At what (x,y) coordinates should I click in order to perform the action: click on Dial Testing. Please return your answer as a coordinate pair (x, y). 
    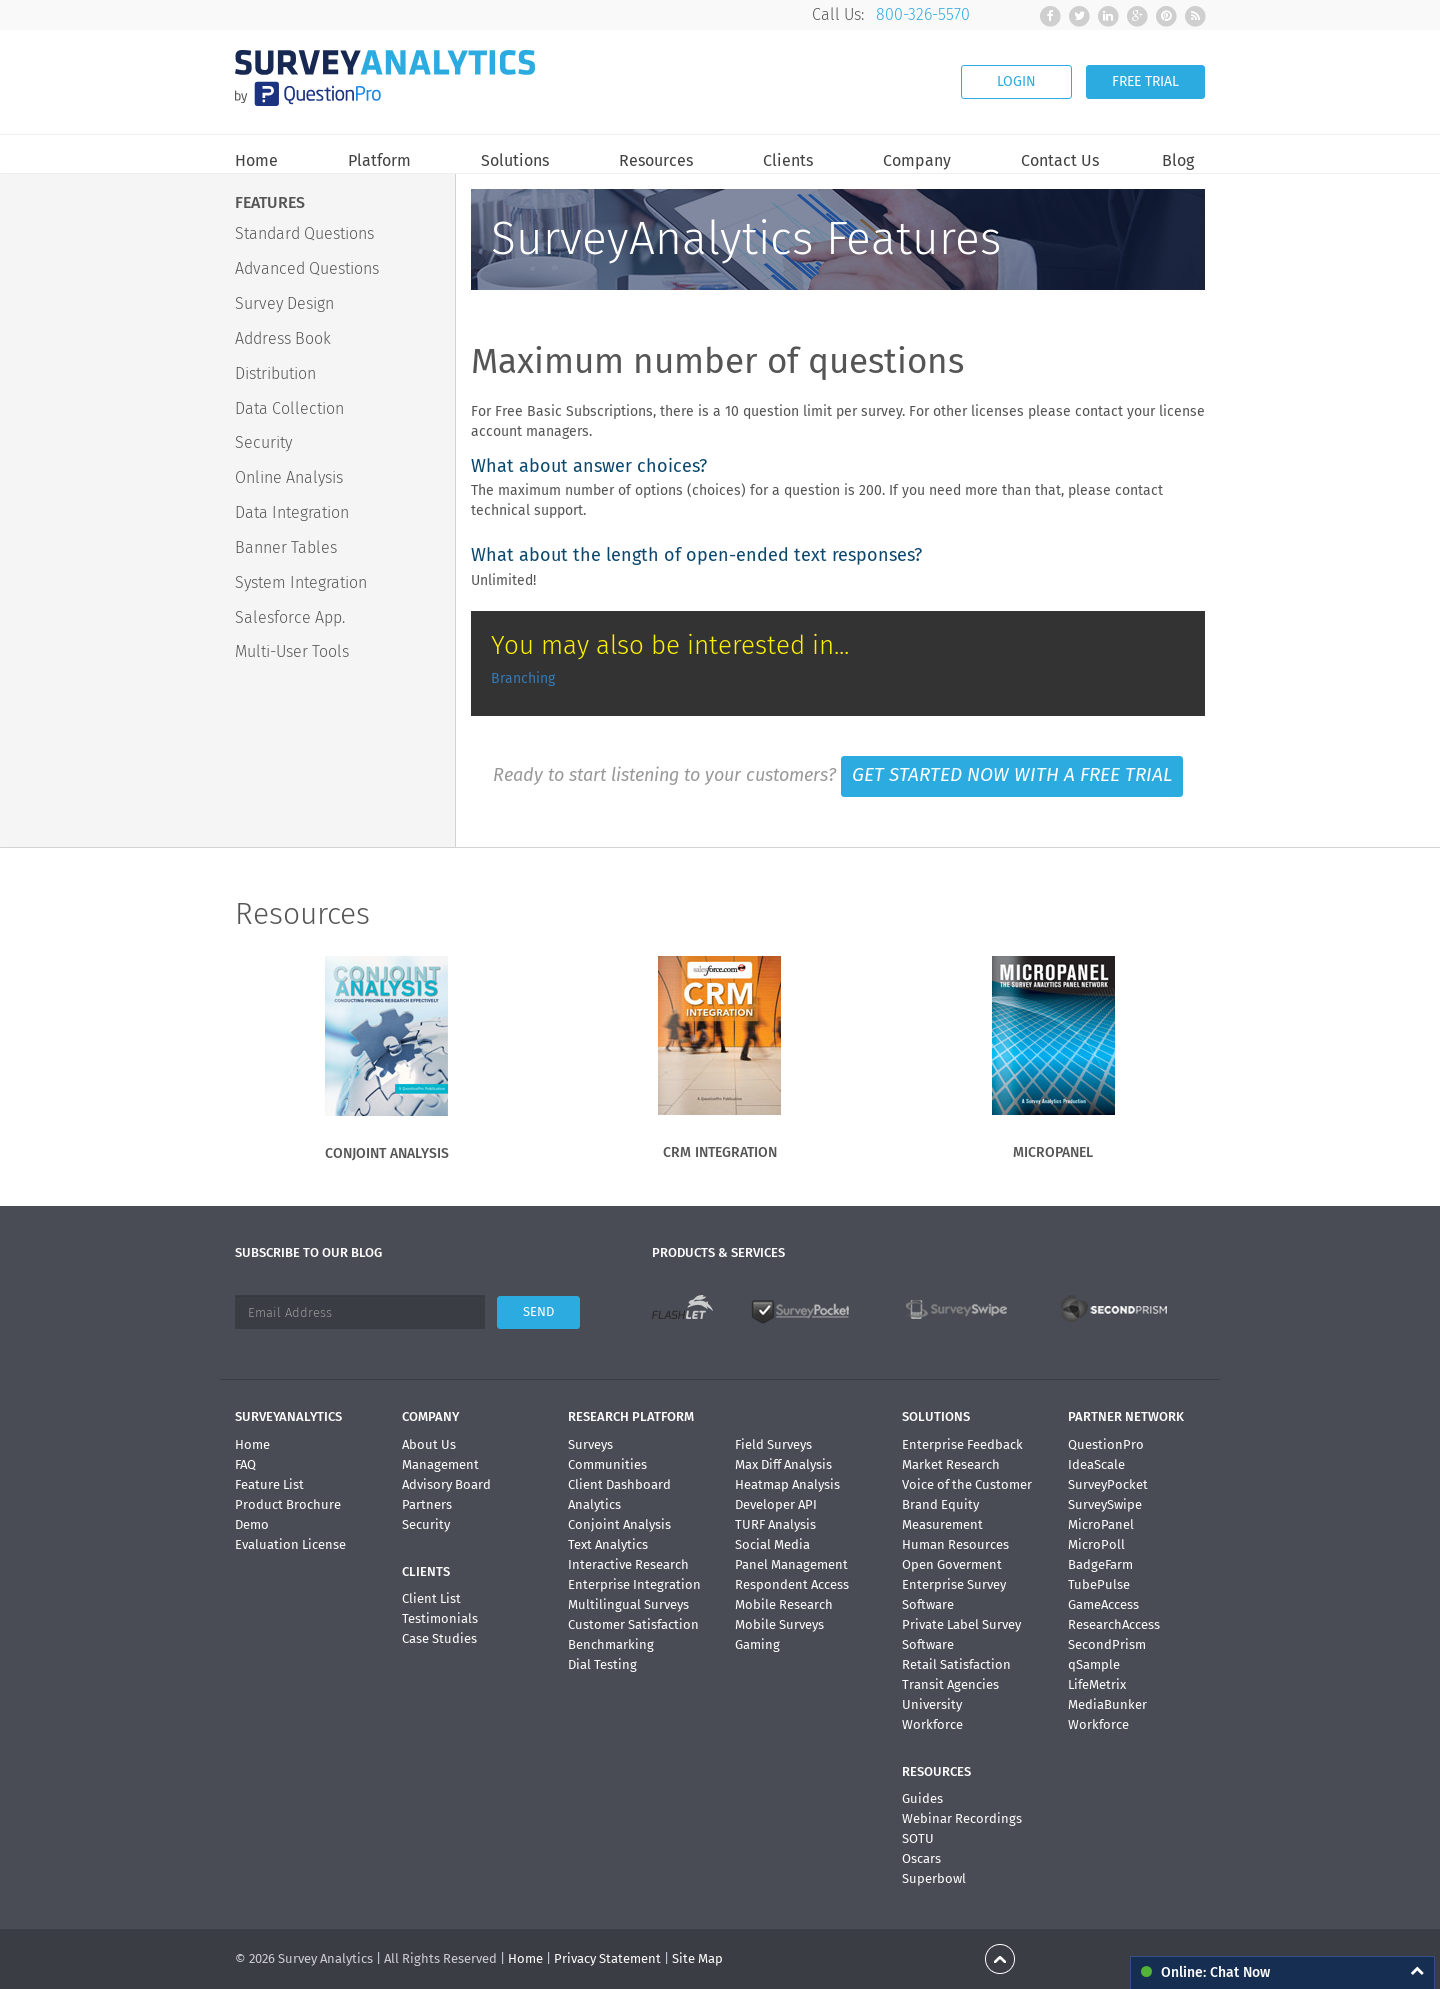
    Looking at the image, I should click on (602, 1664).